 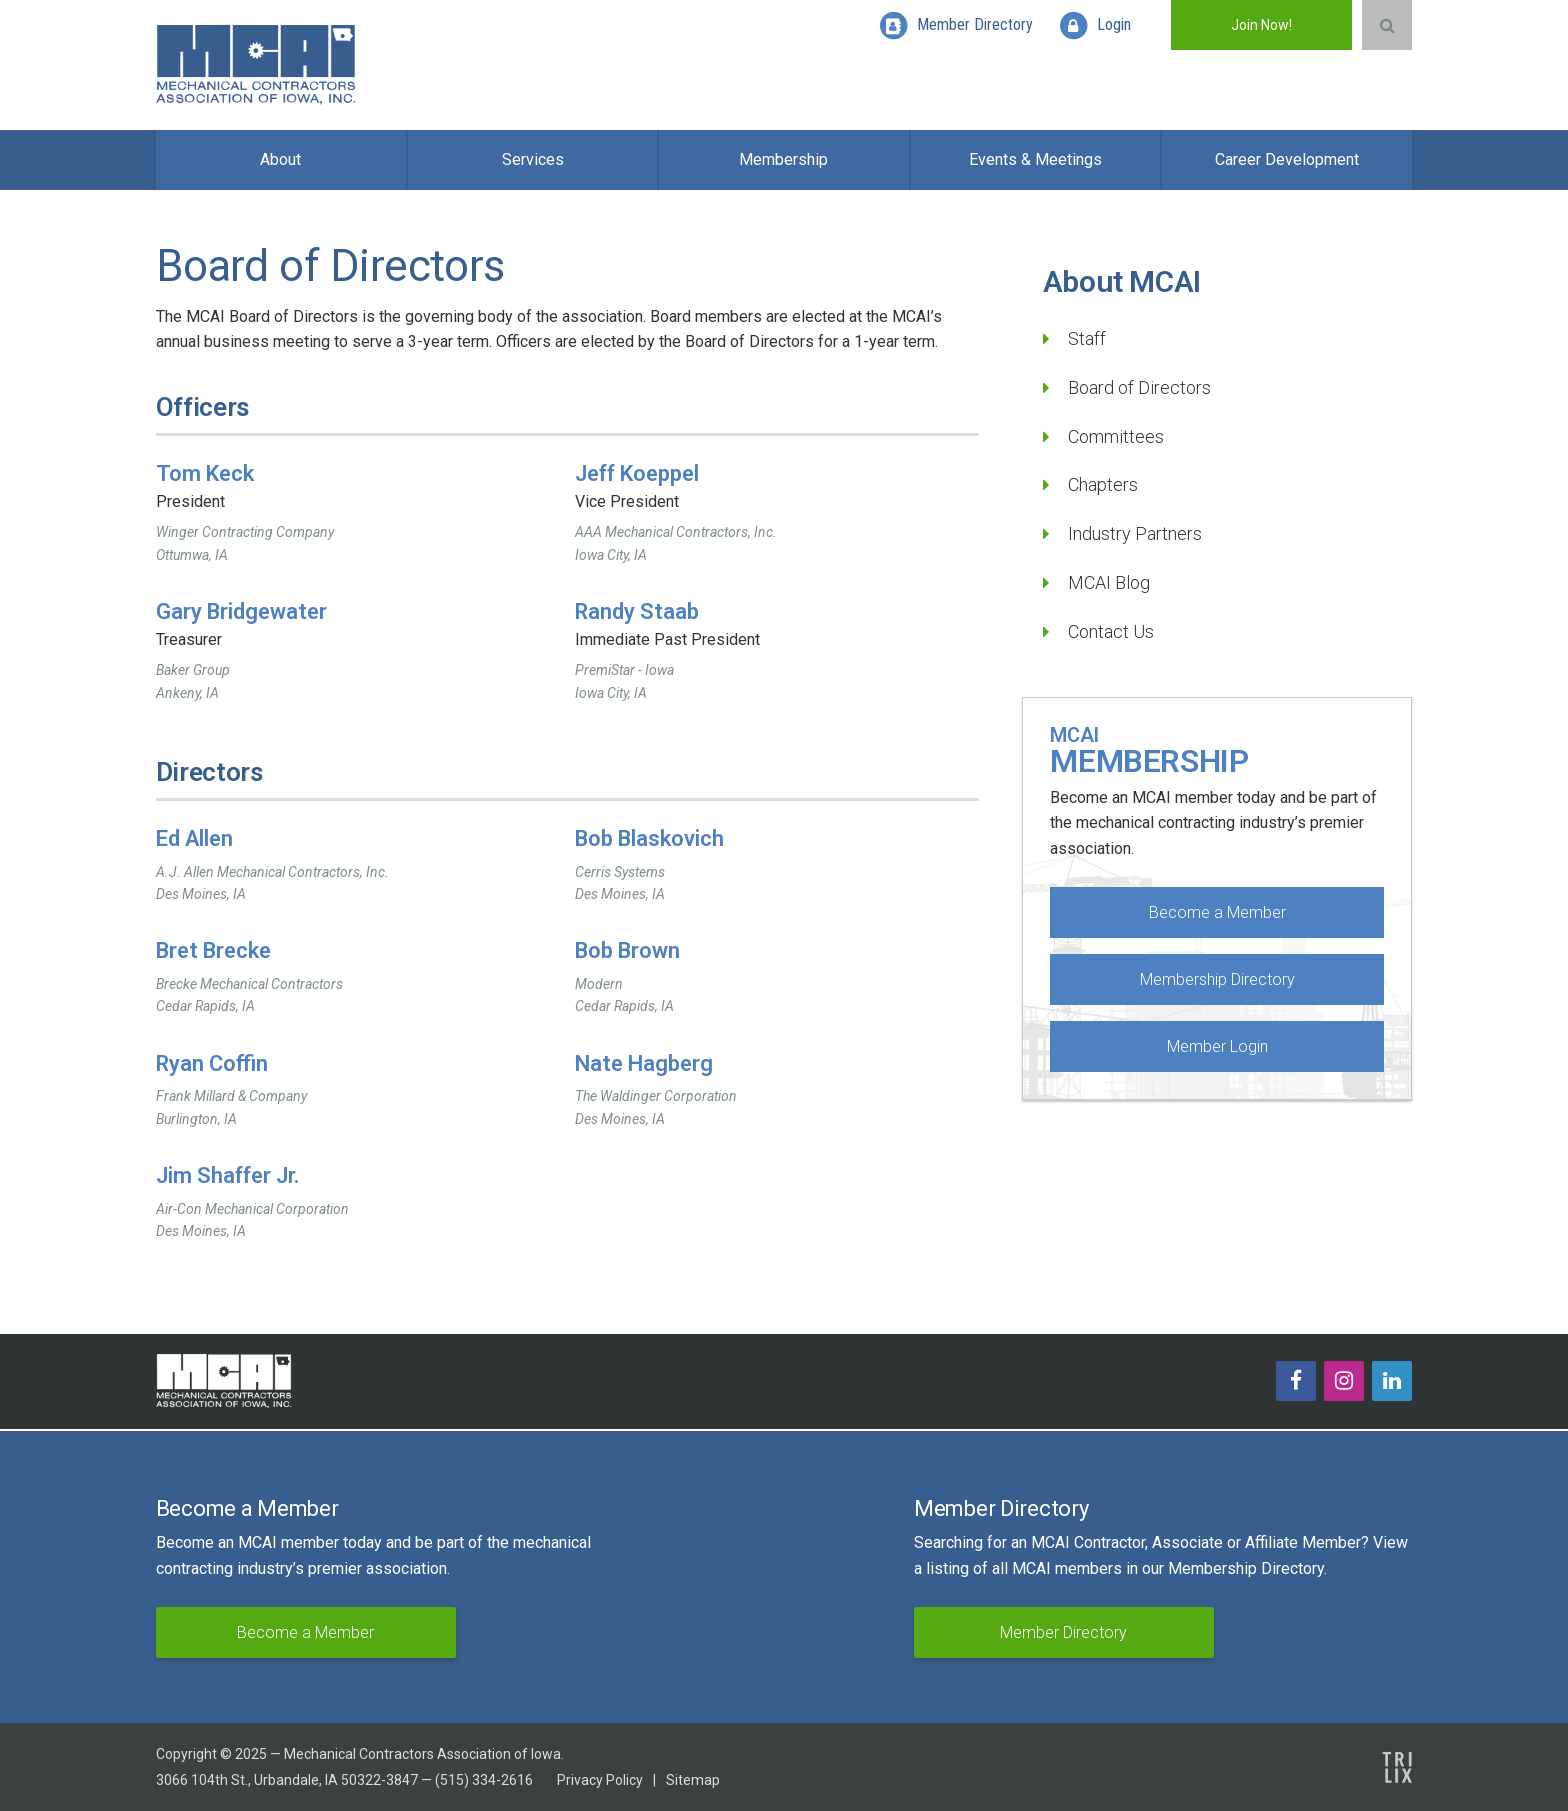 I want to click on Events & Meetings, so click(x=1035, y=159).